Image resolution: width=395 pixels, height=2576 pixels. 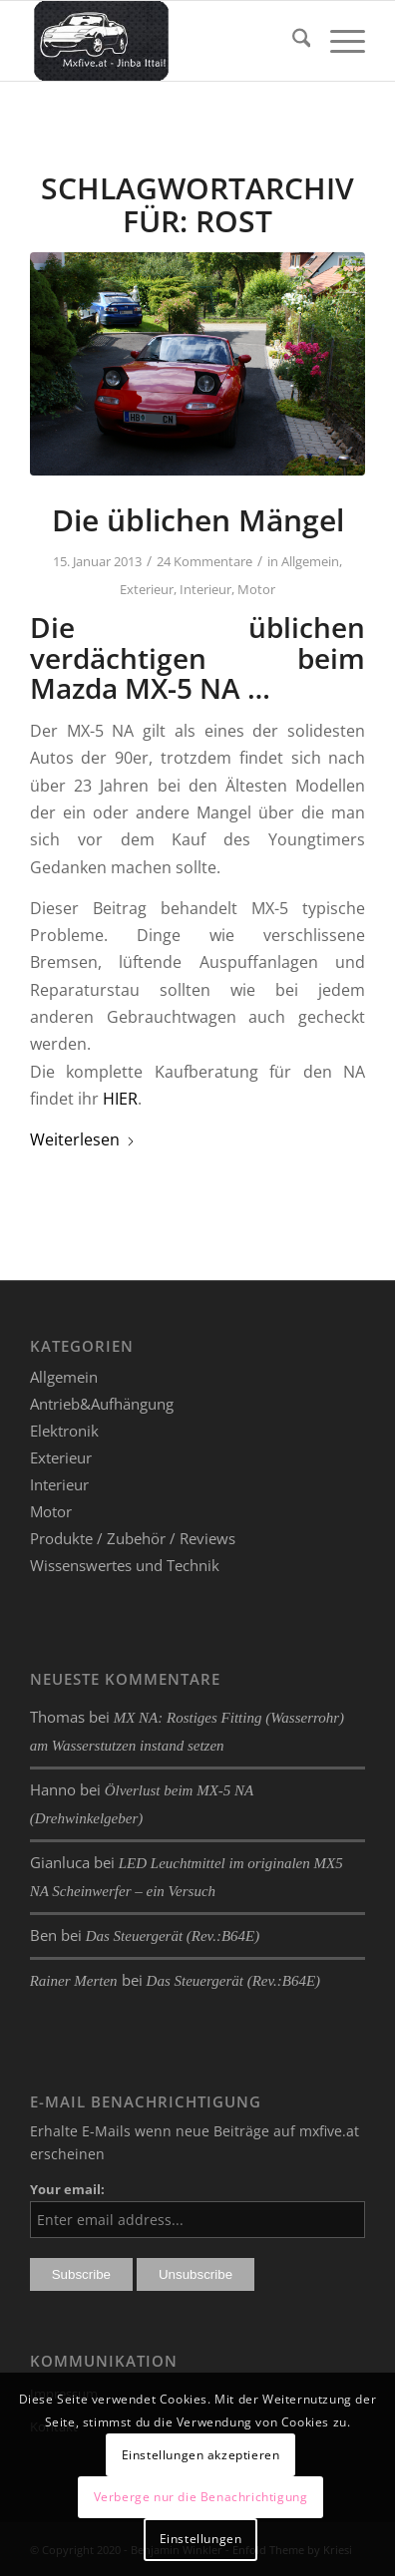 I want to click on Die üblichen Mängel, so click(x=198, y=519).